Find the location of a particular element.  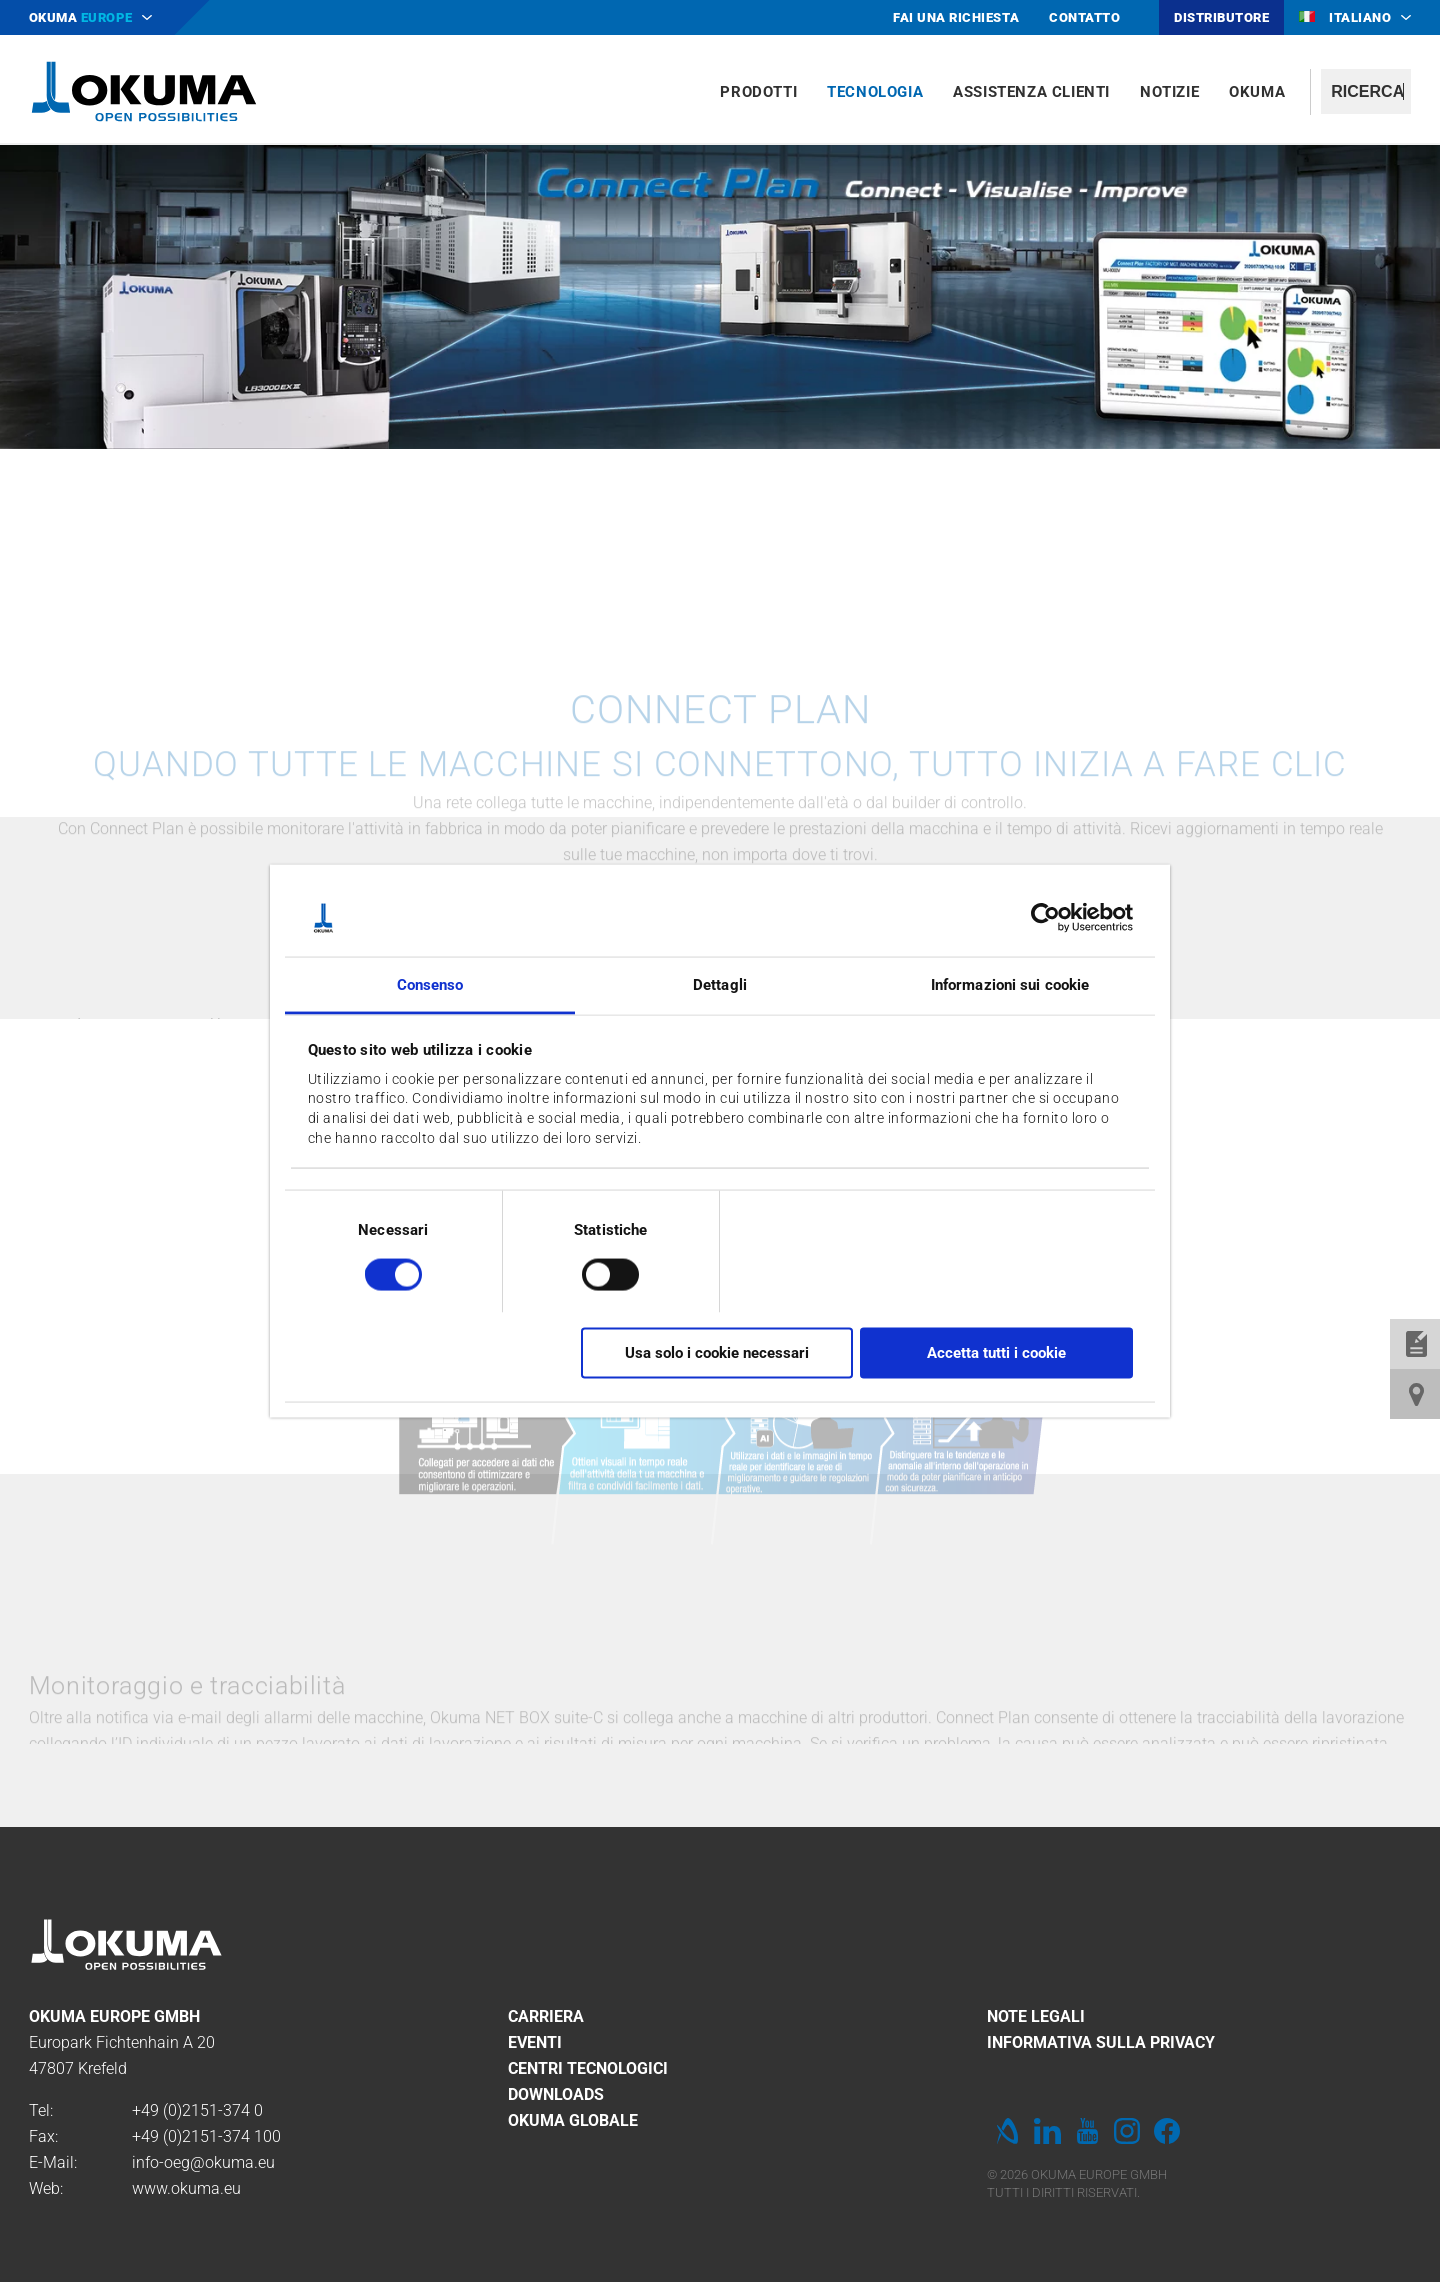

Accetta tutti i cookie is located at coordinates (996, 1353).